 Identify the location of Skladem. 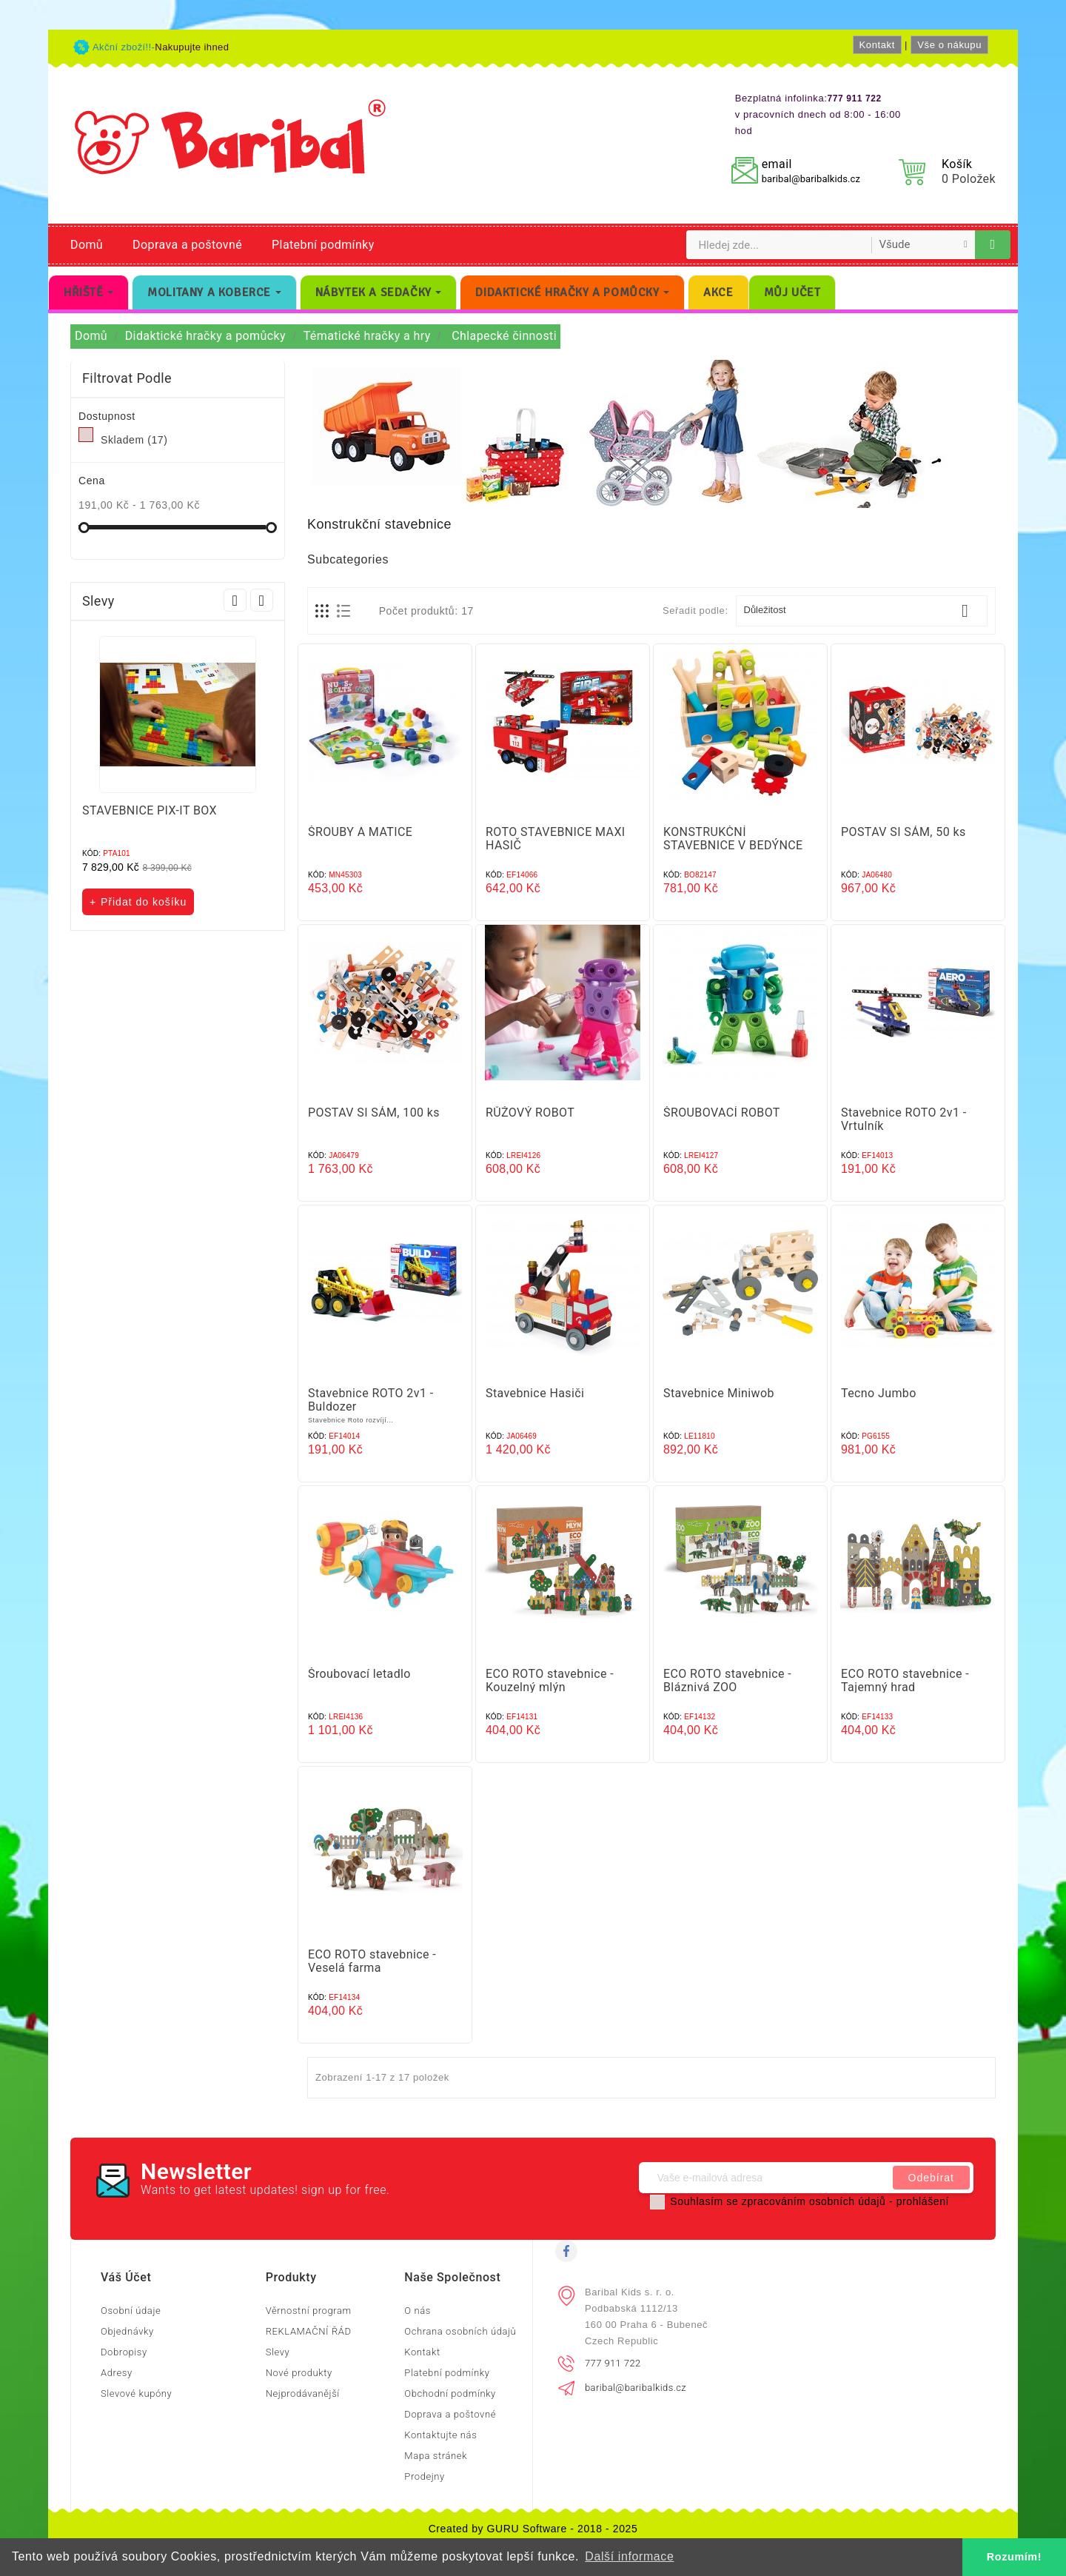
(134, 440).